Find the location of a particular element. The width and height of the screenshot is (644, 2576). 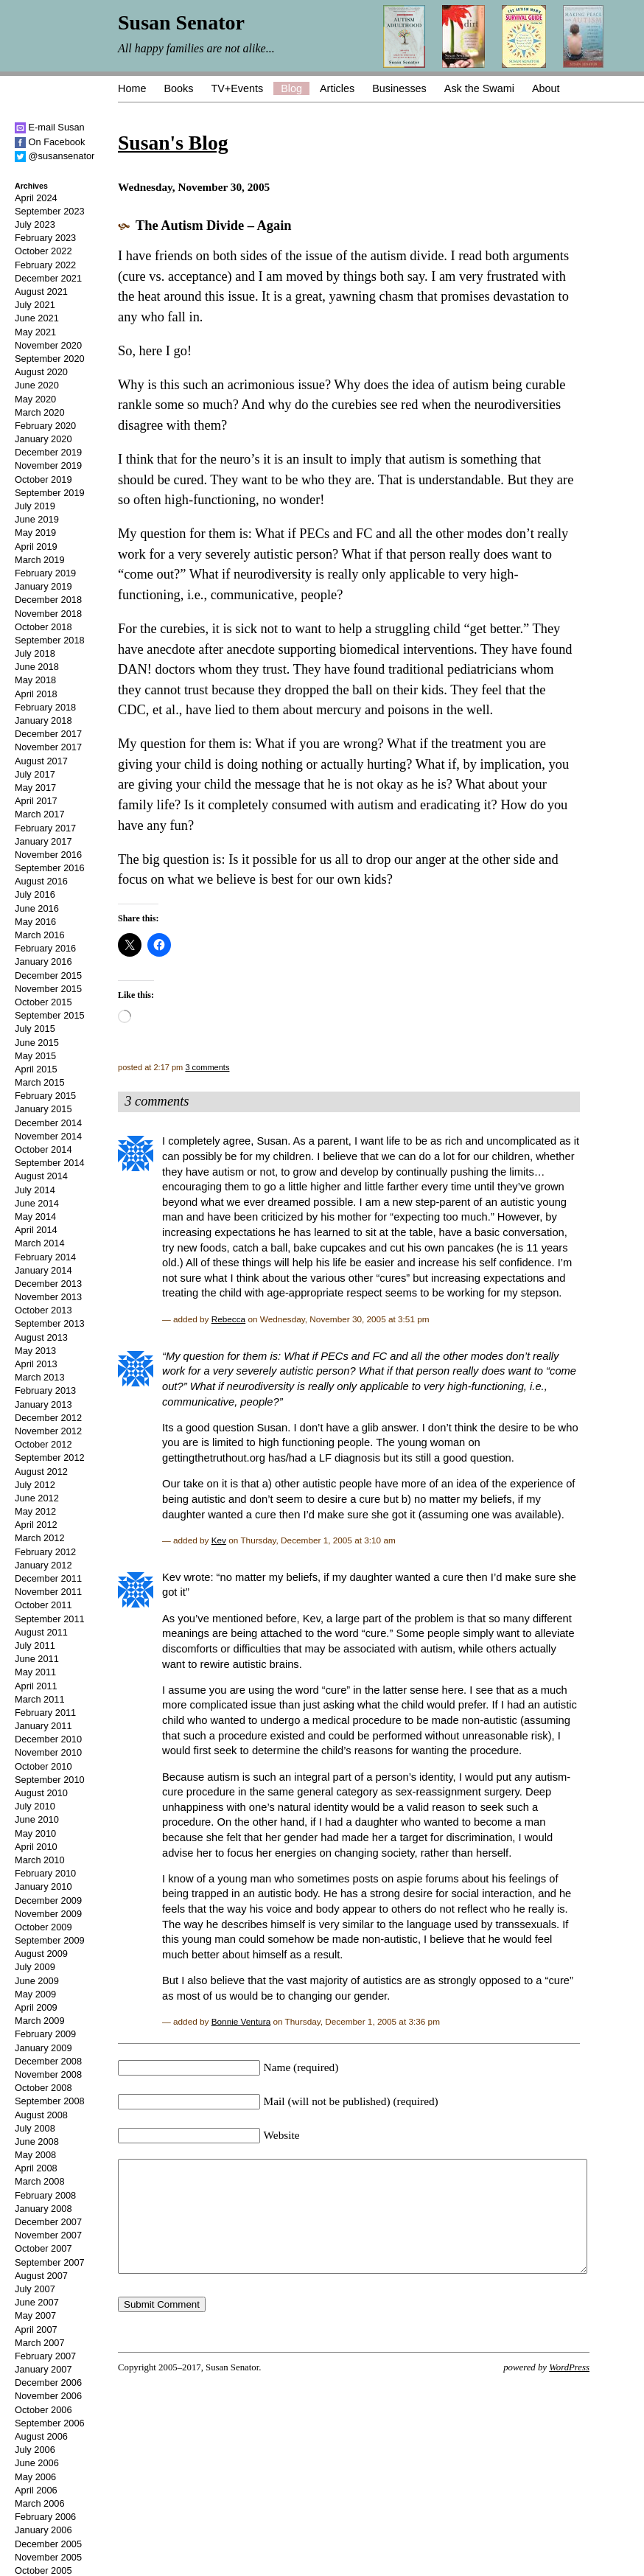

December 2013 is located at coordinates (48, 1283).